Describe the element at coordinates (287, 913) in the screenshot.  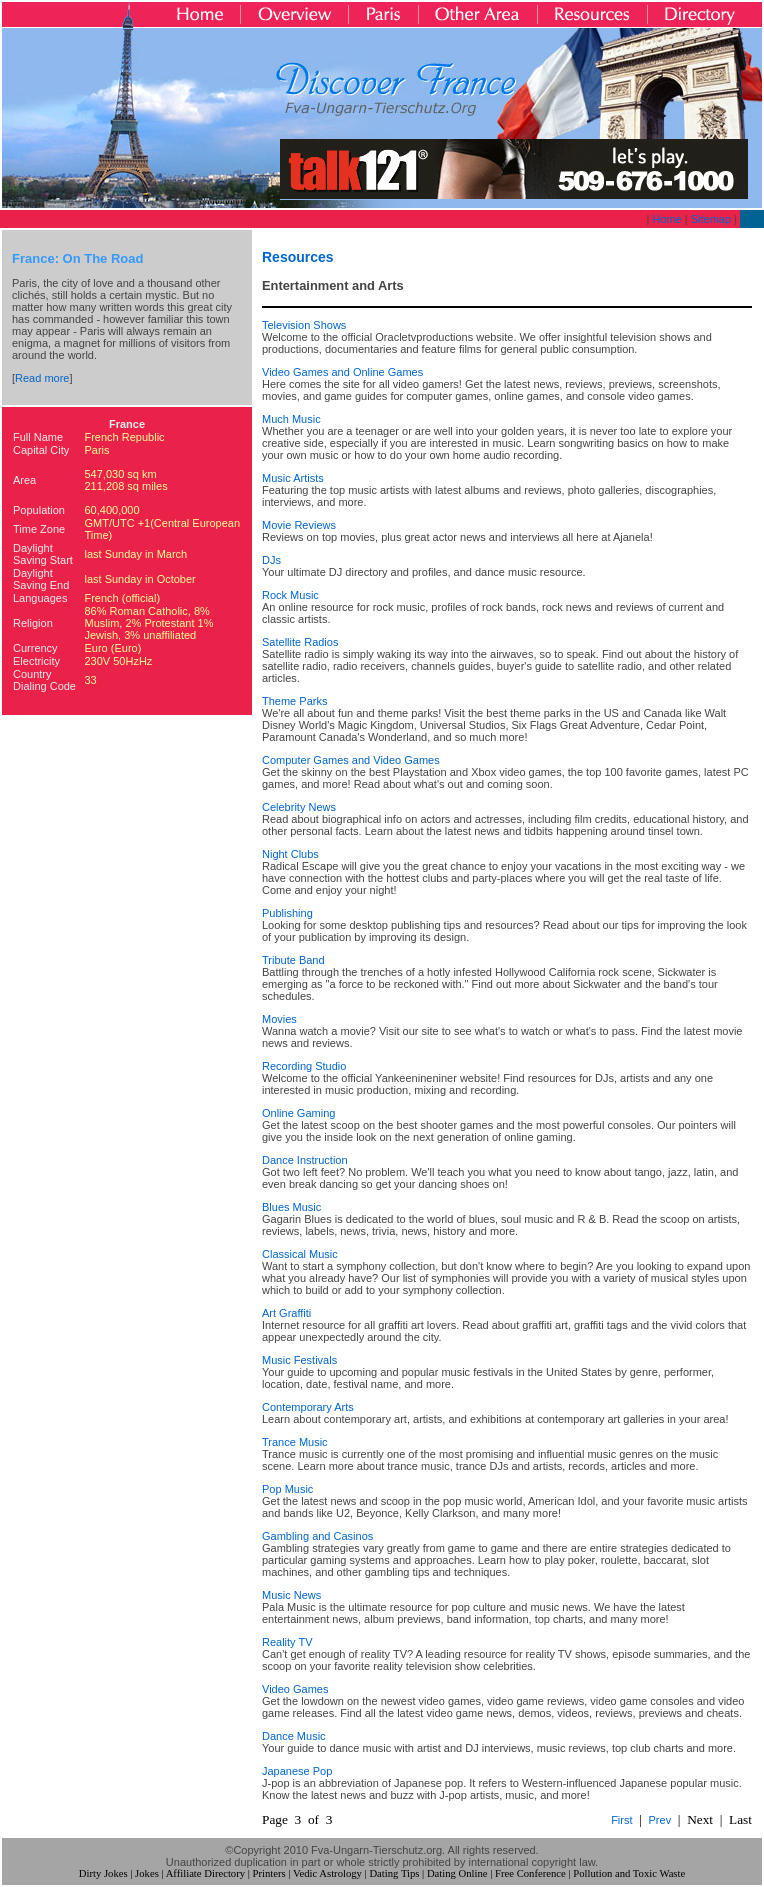
I see `Publishing` at that location.